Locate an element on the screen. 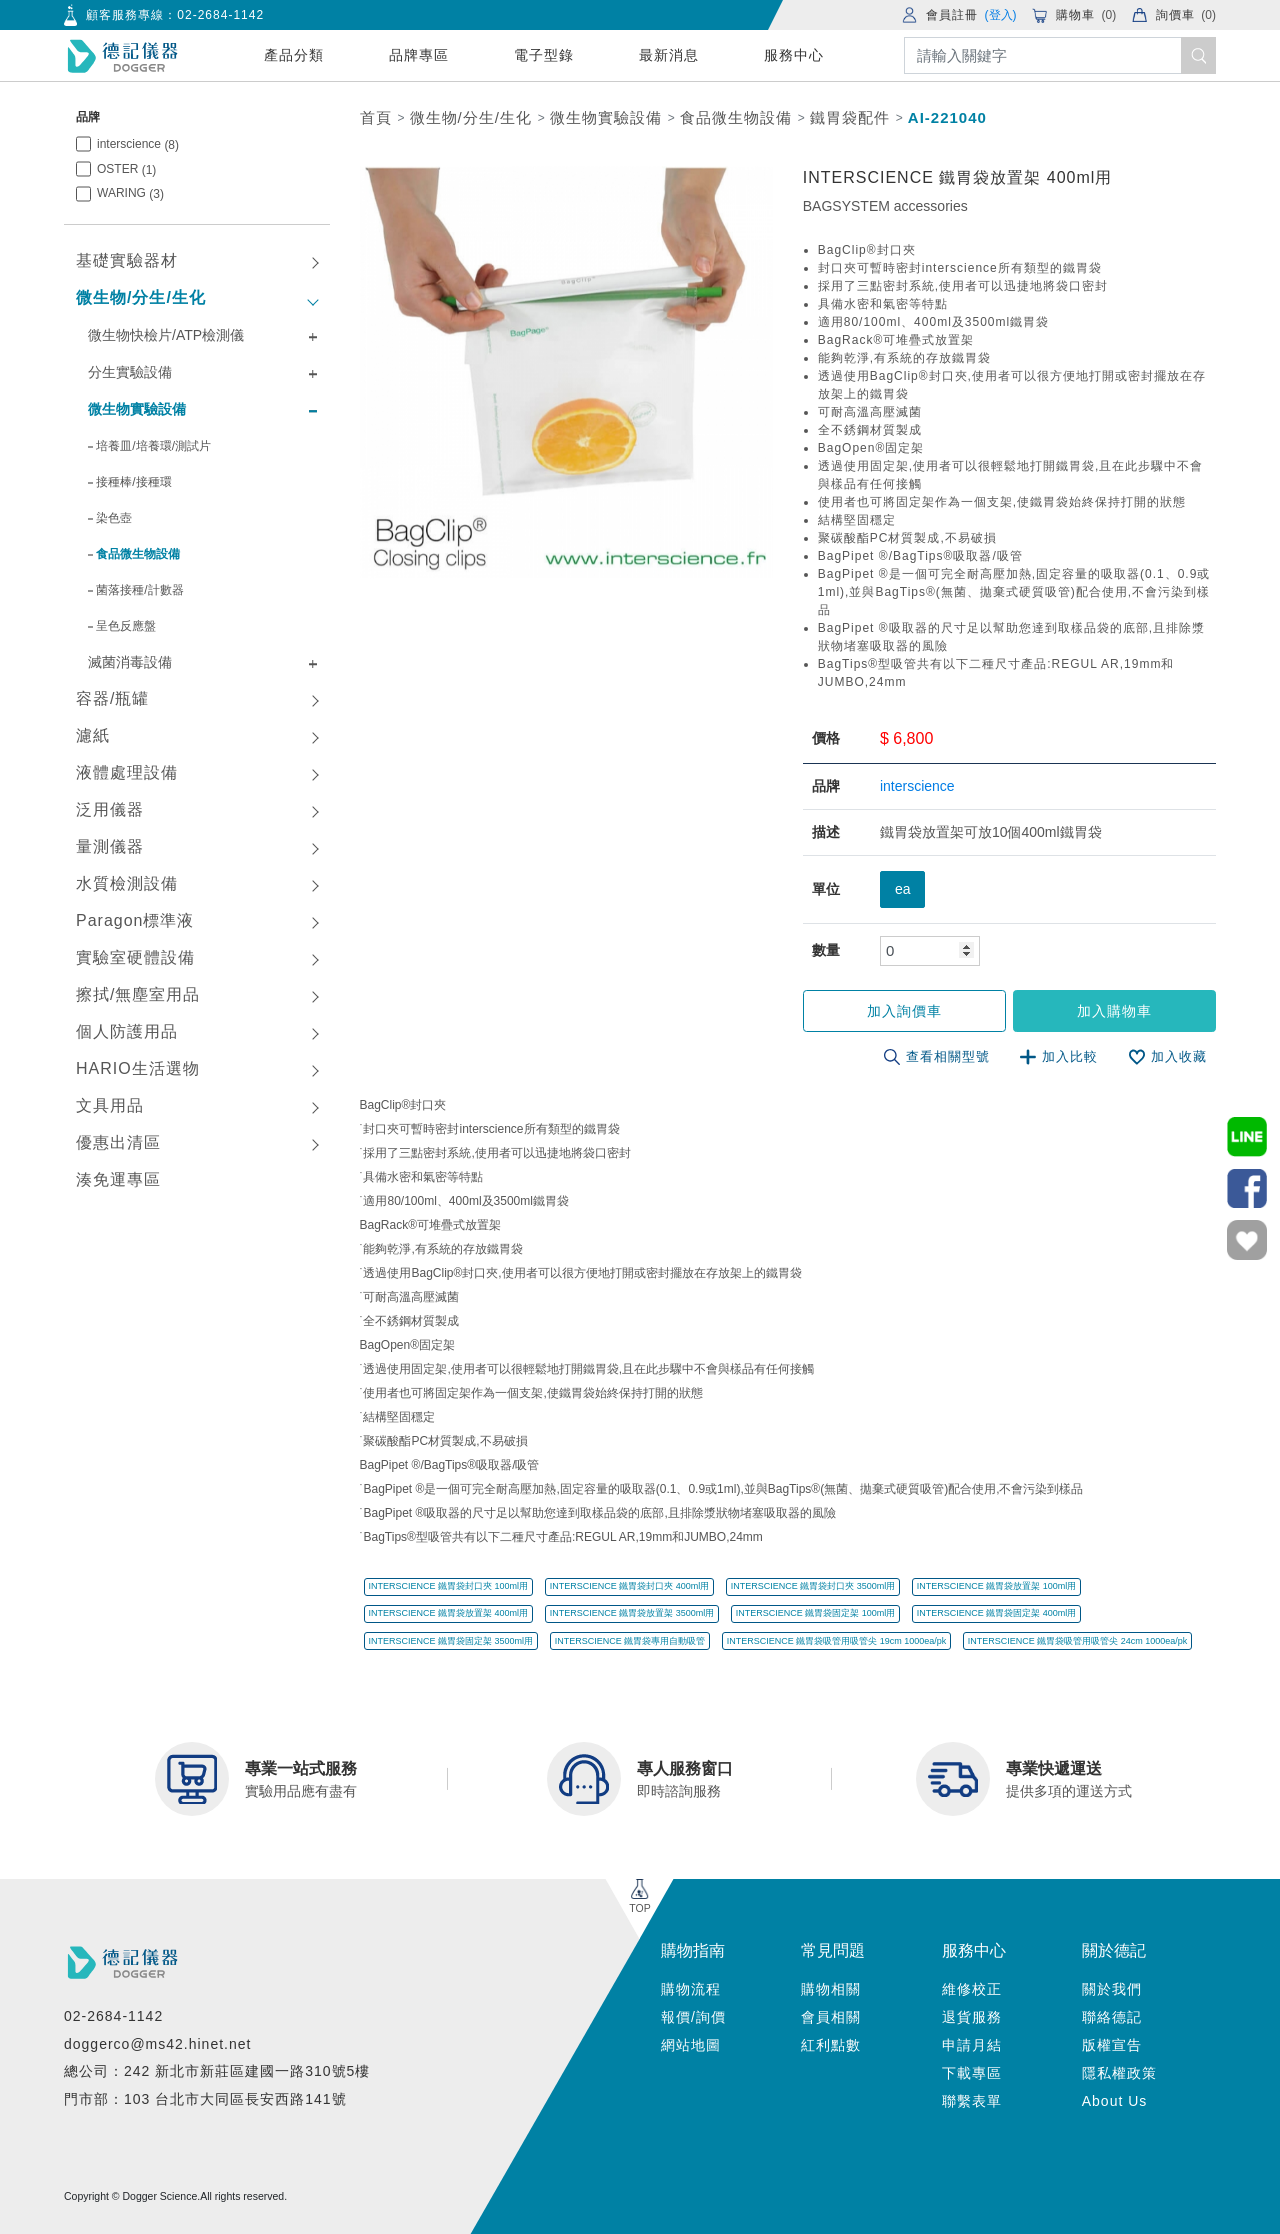  個人防護用品 is located at coordinates (127, 1031).